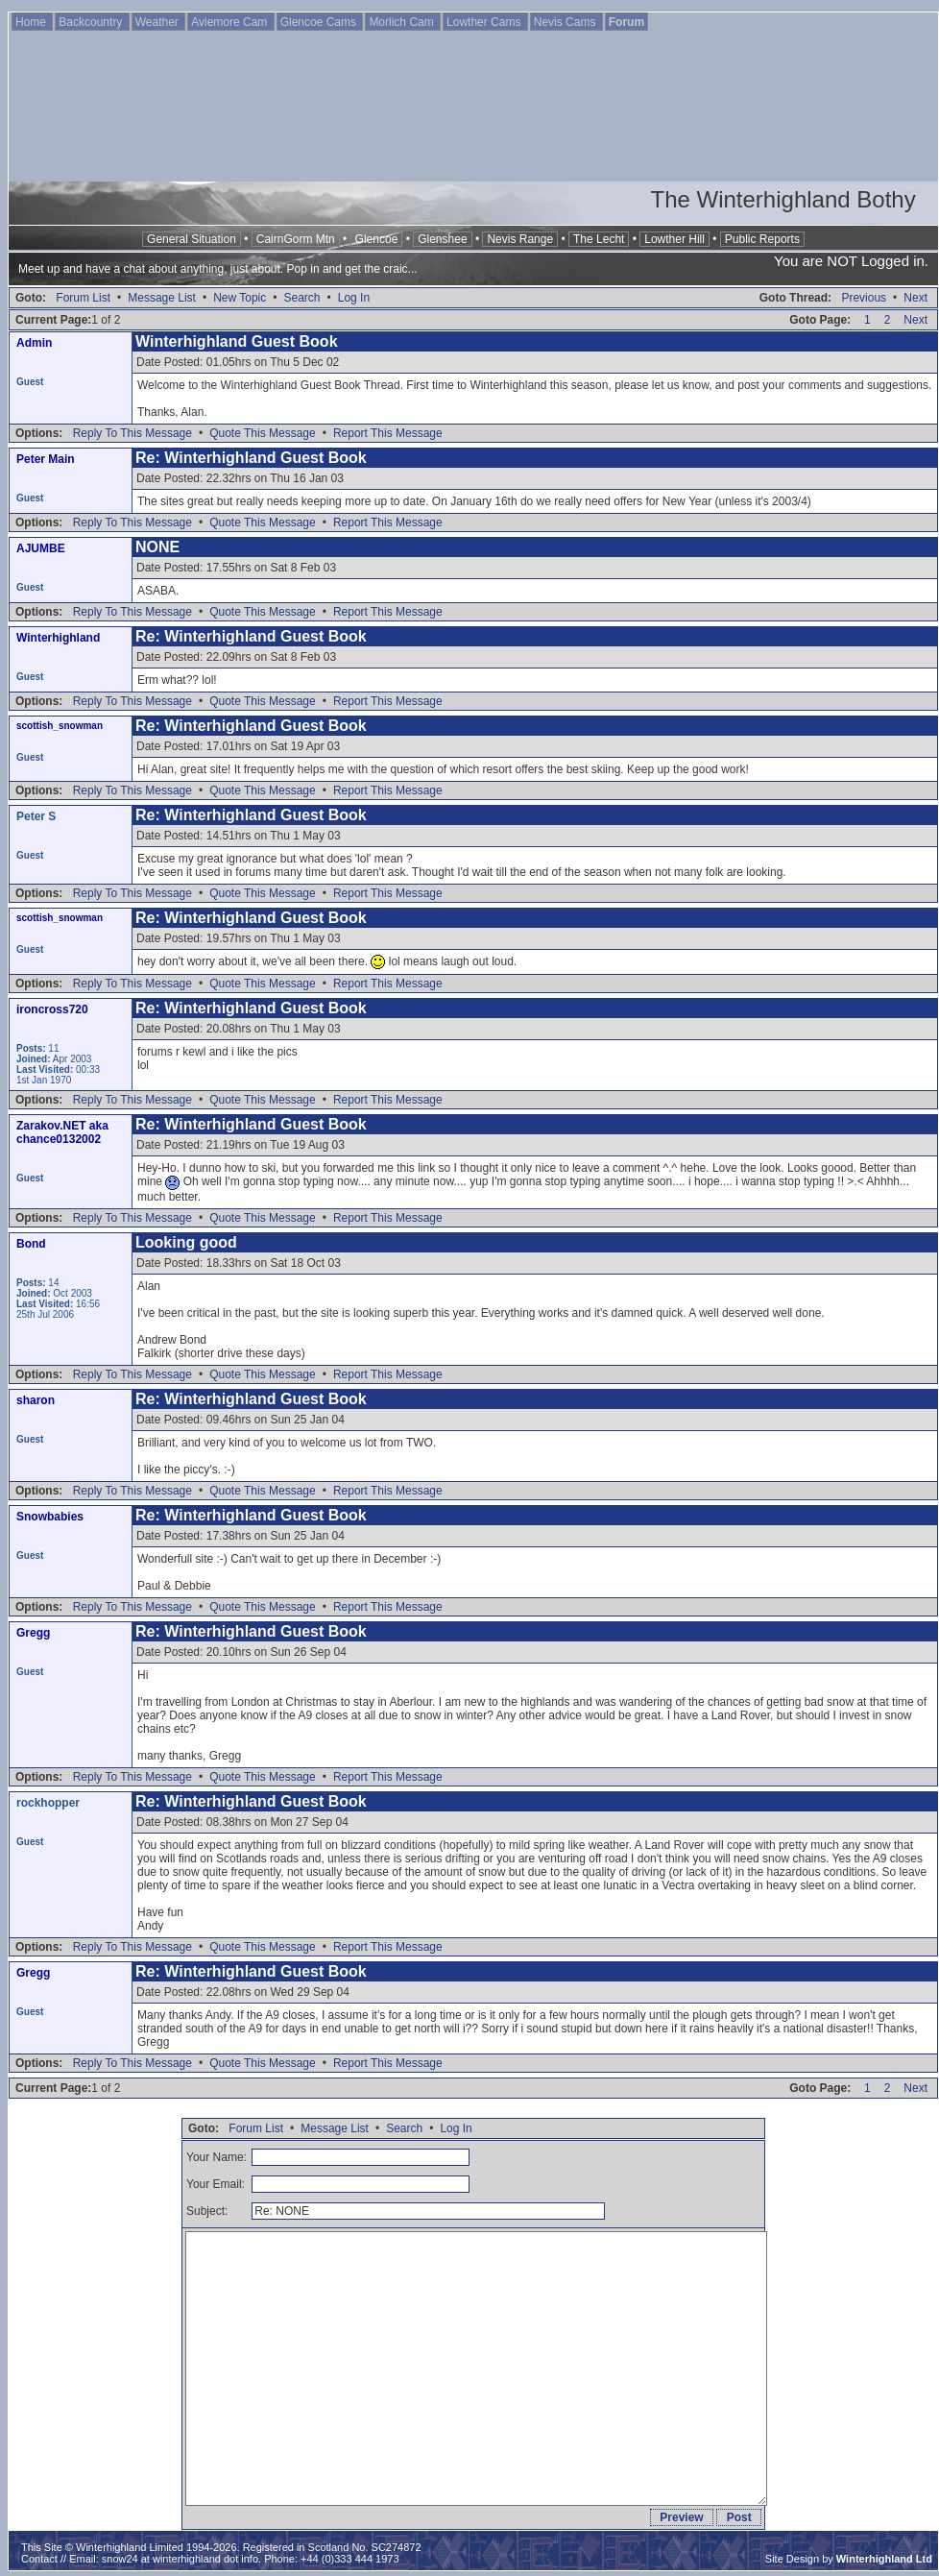  What do you see at coordinates (230, 22) in the screenshot?
I see `Aviemore Cam` at bounding box center [230, 22].